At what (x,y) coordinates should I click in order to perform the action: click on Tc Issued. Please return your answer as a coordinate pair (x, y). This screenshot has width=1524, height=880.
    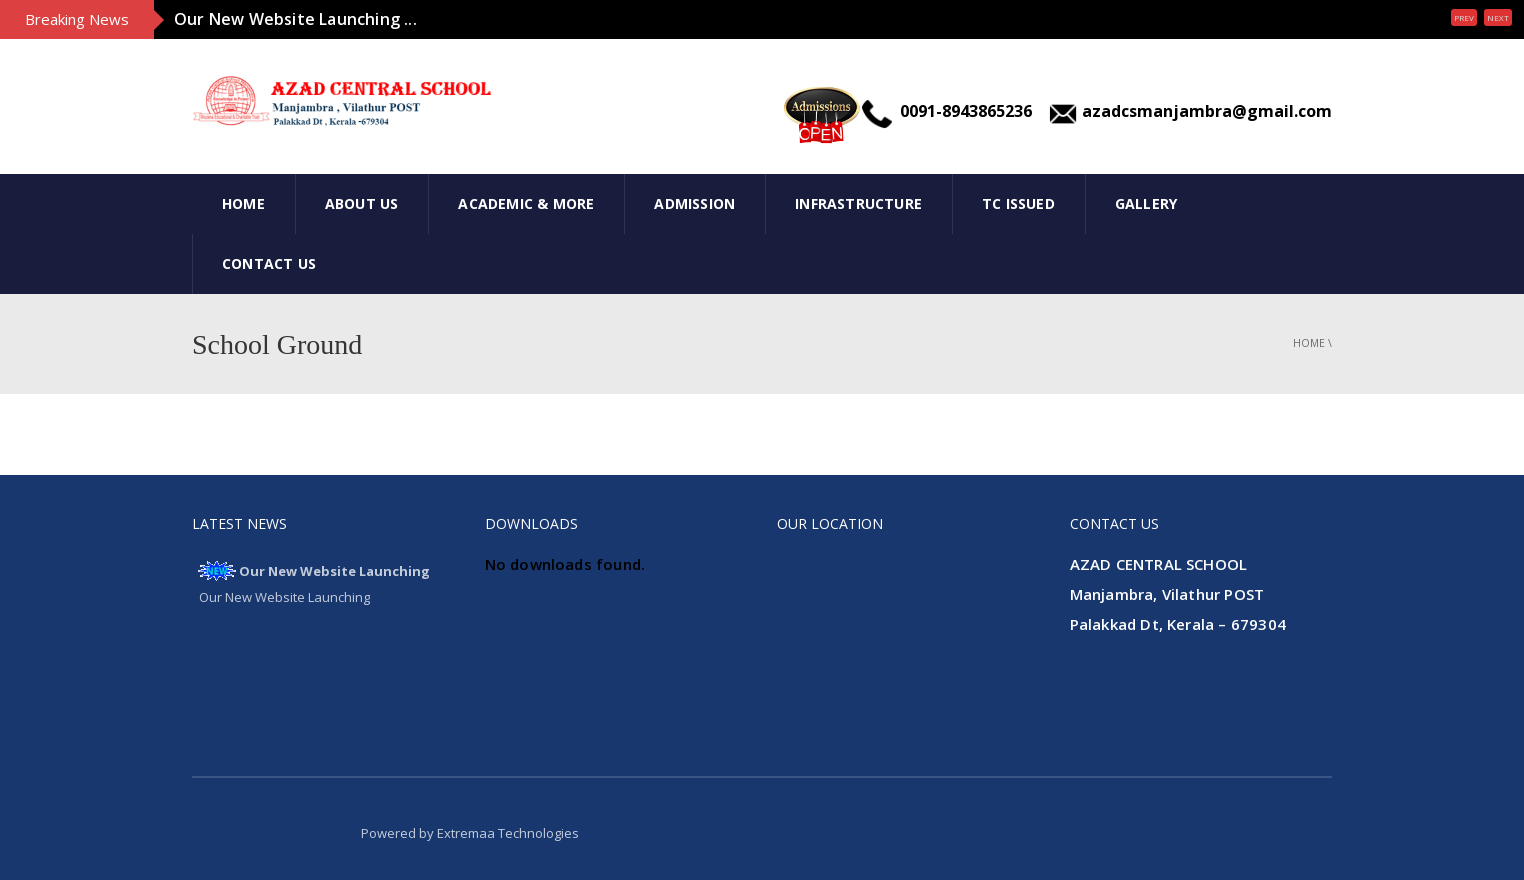
    Looking at the image, I should click on (1018, 203).